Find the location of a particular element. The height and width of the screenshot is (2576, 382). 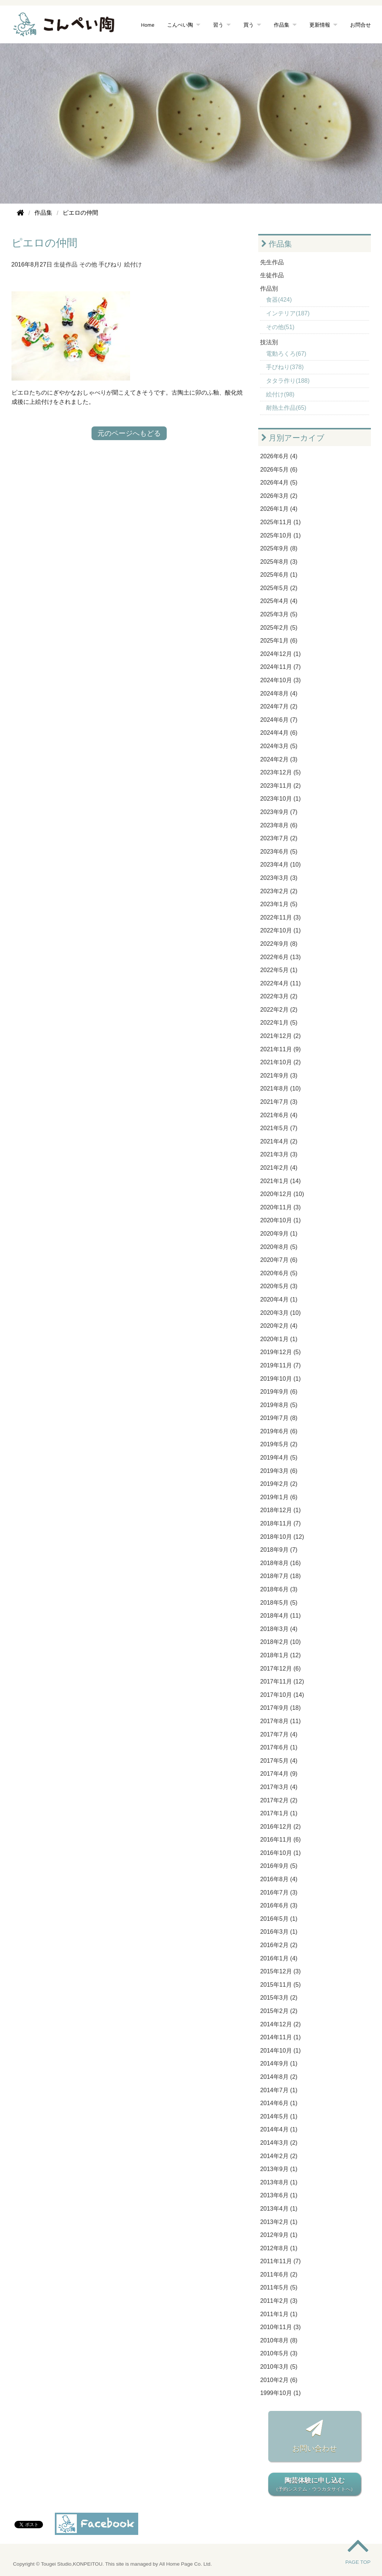

2021年8月 (10) is located at coordinates (280, 1088).